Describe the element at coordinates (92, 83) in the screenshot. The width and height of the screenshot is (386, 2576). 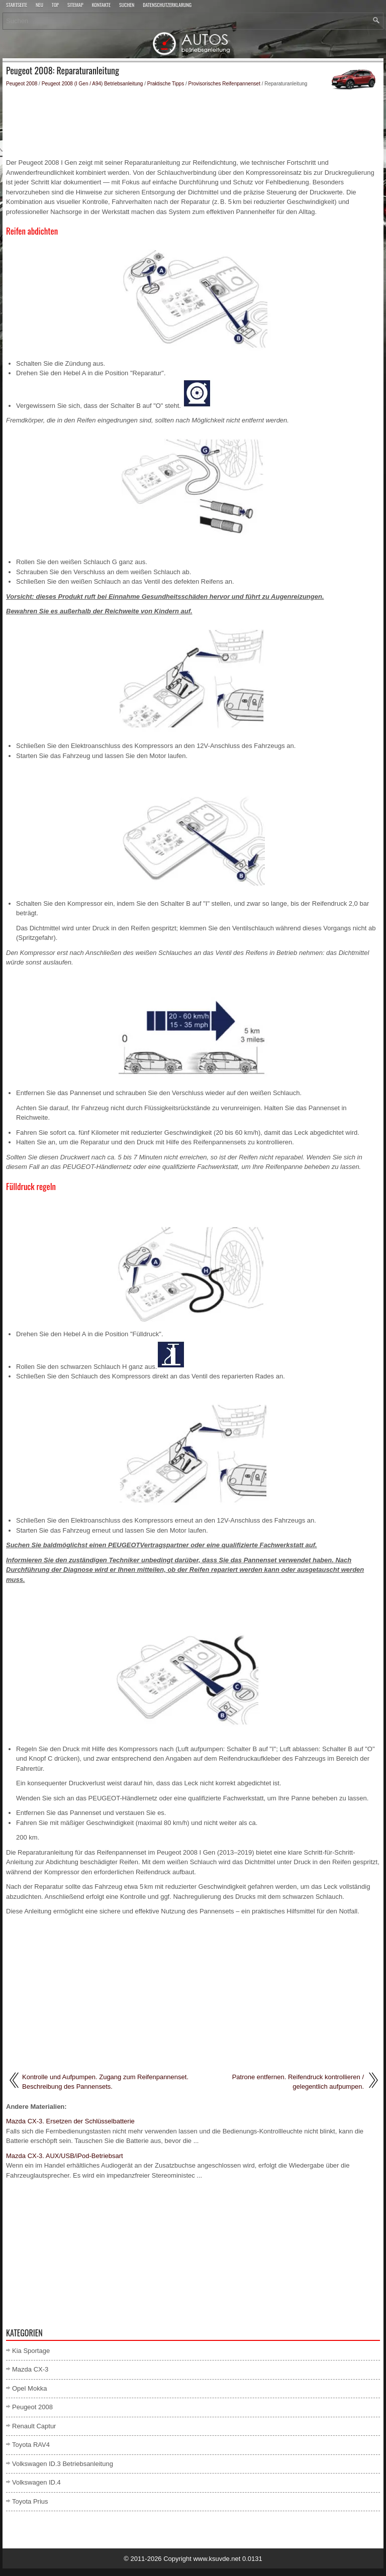
I see `Peugeot 2008 (I Gen / A94) Betriebsanleitung` at that location.